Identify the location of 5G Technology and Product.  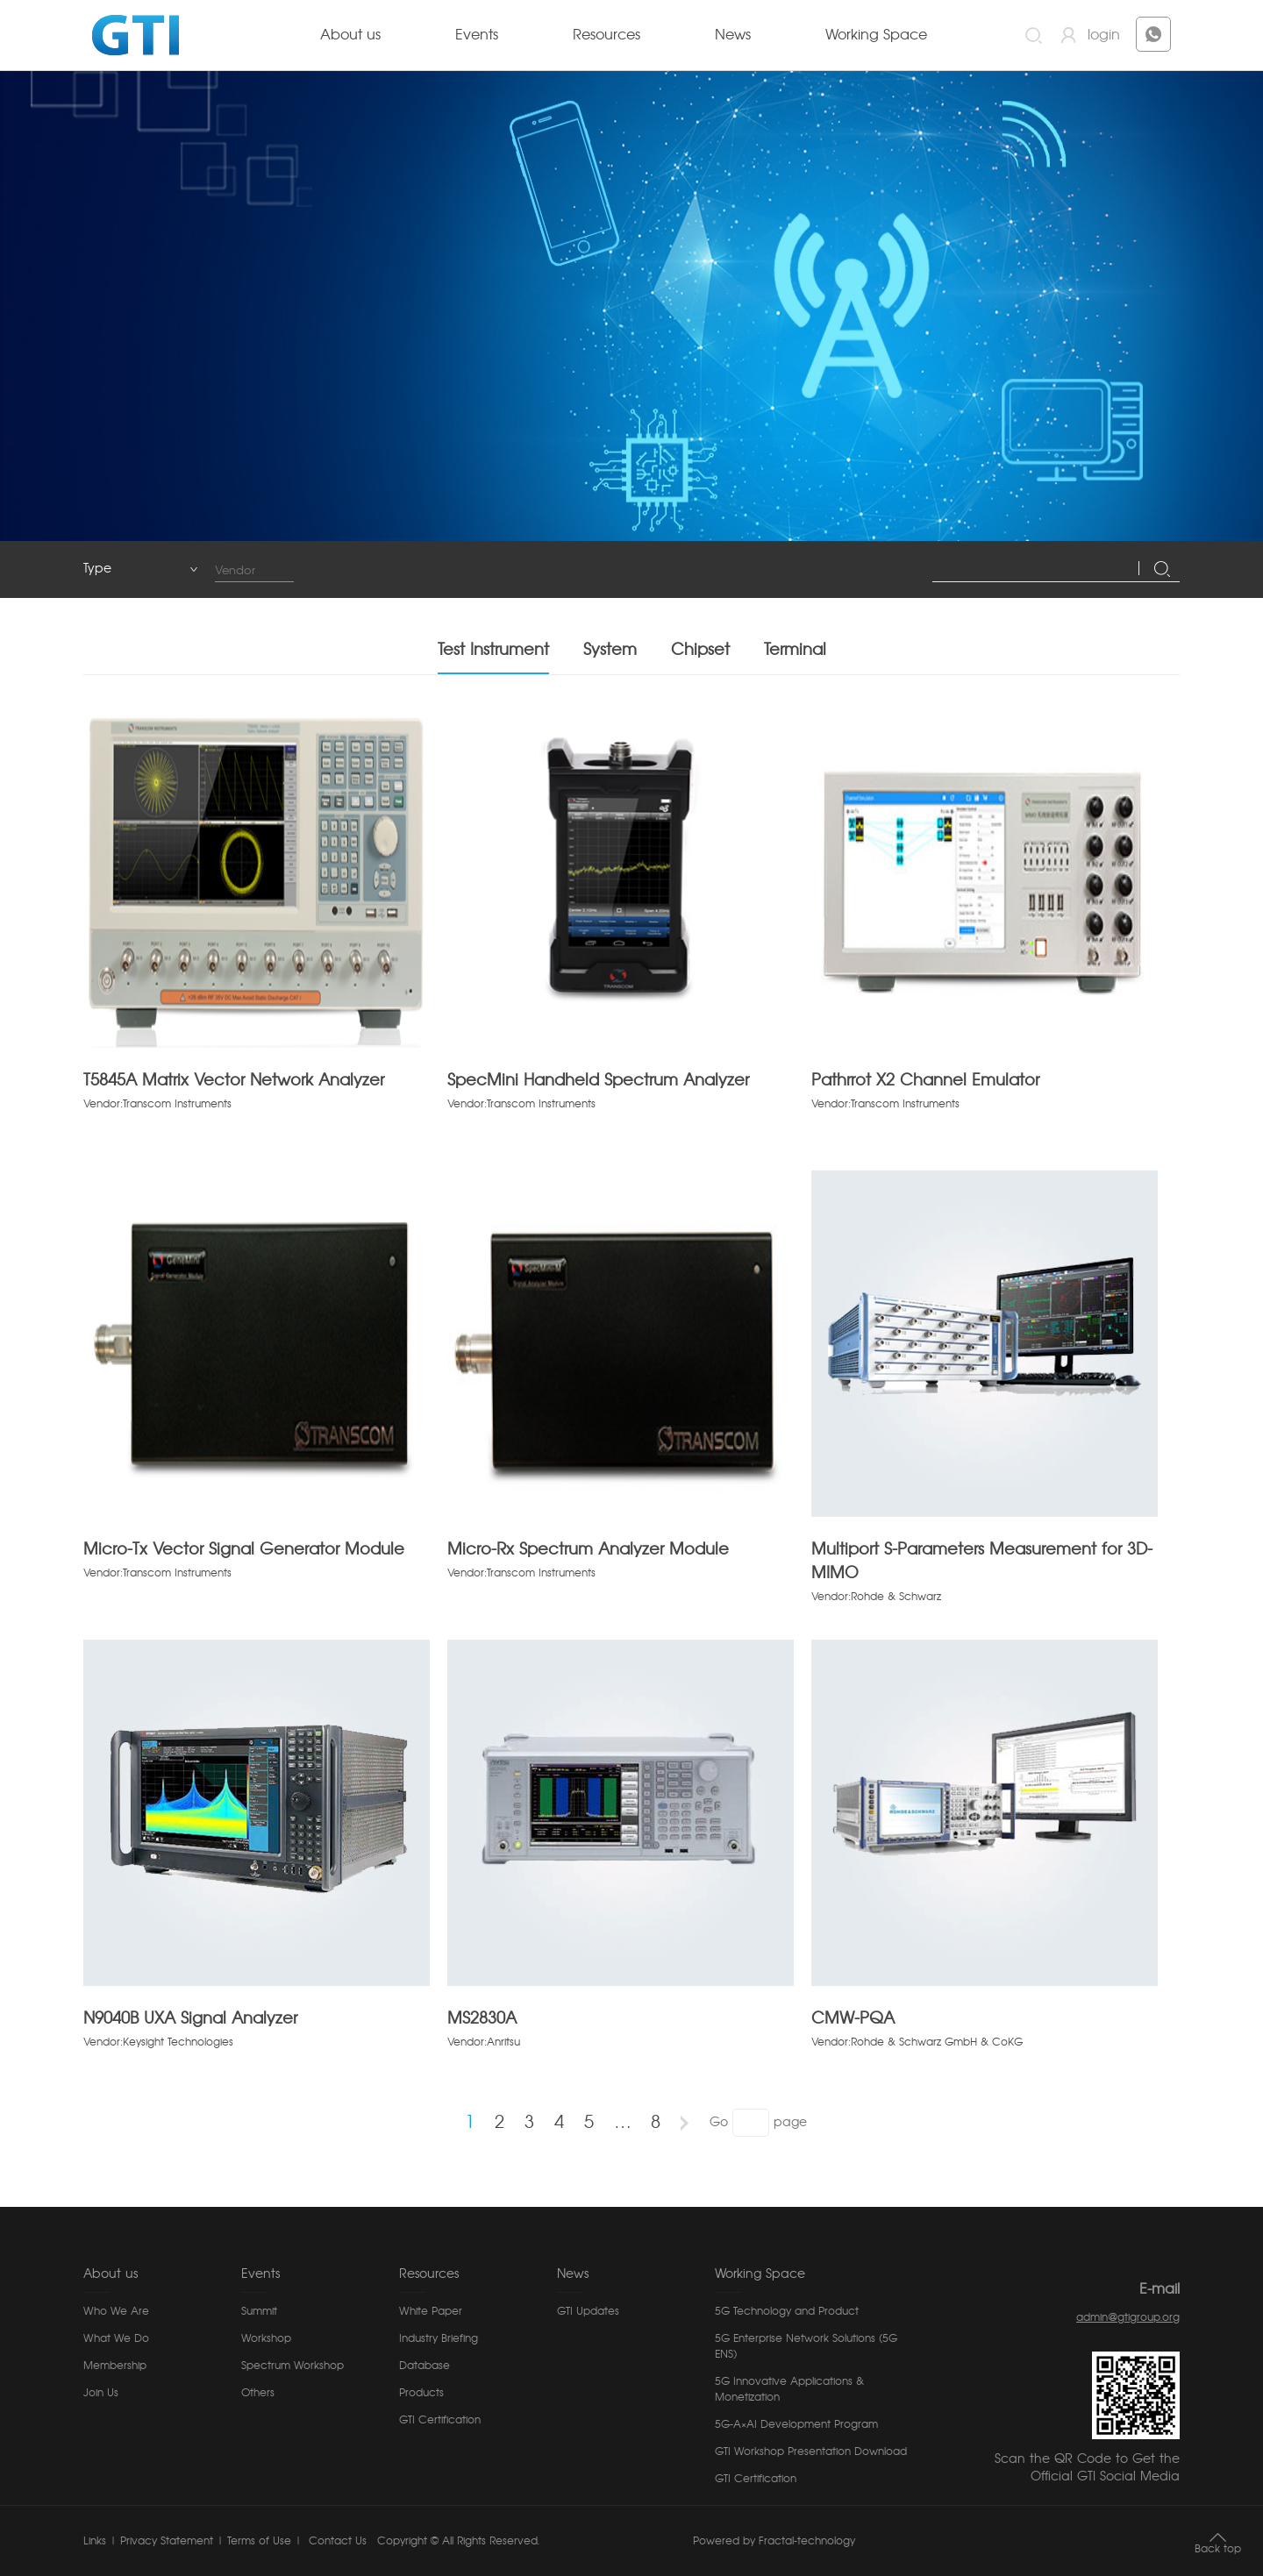
(787, 2311).